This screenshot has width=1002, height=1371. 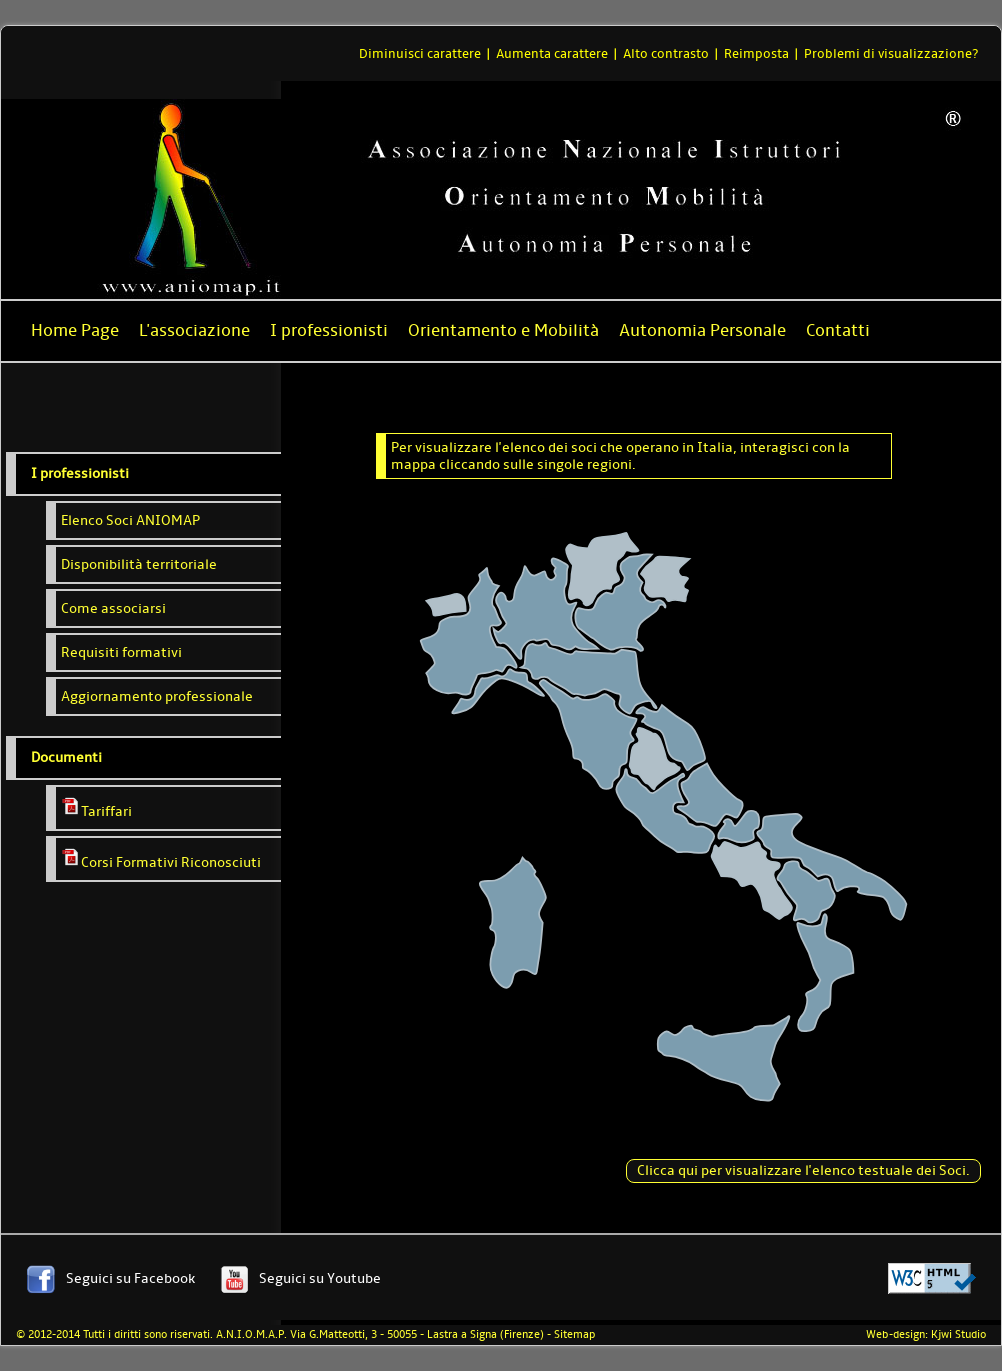 I want to click on Corsi Formativi Riconosciuti, so click(x=161, y=859).